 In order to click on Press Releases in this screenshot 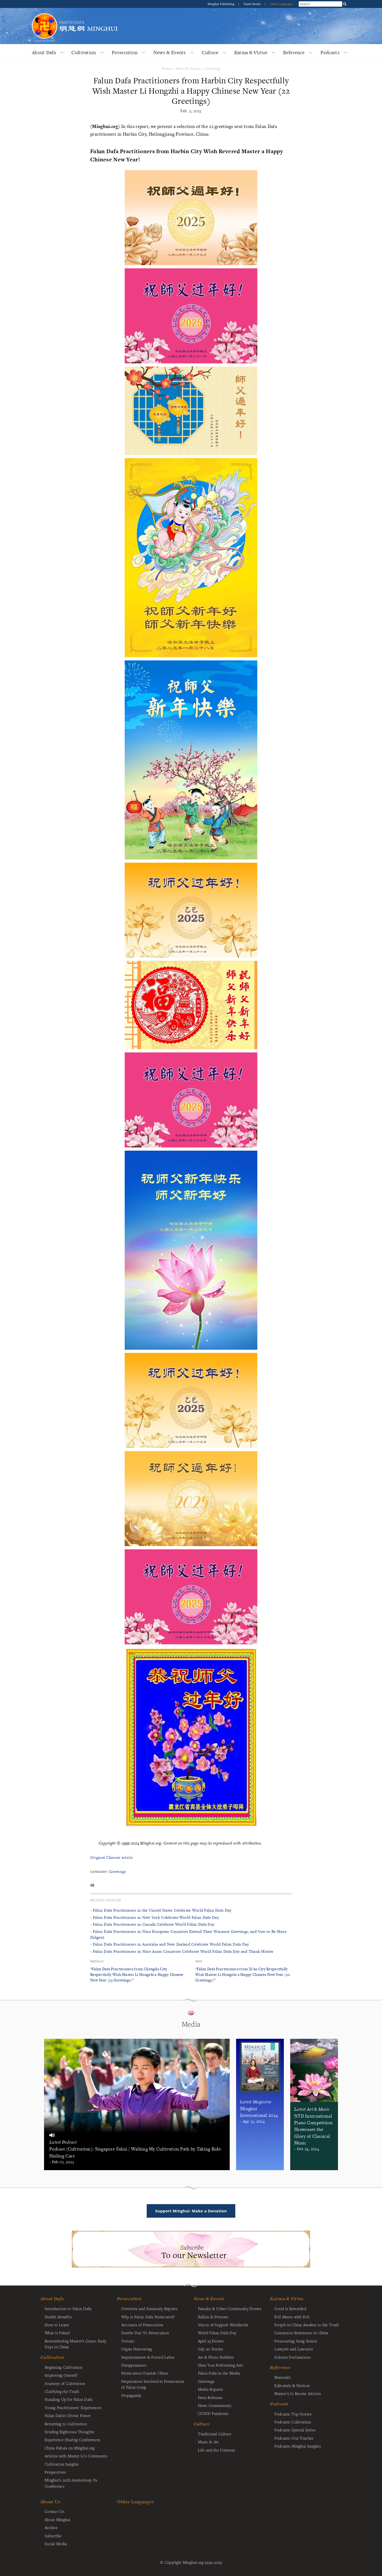, I will do `click(210, 2397)`.